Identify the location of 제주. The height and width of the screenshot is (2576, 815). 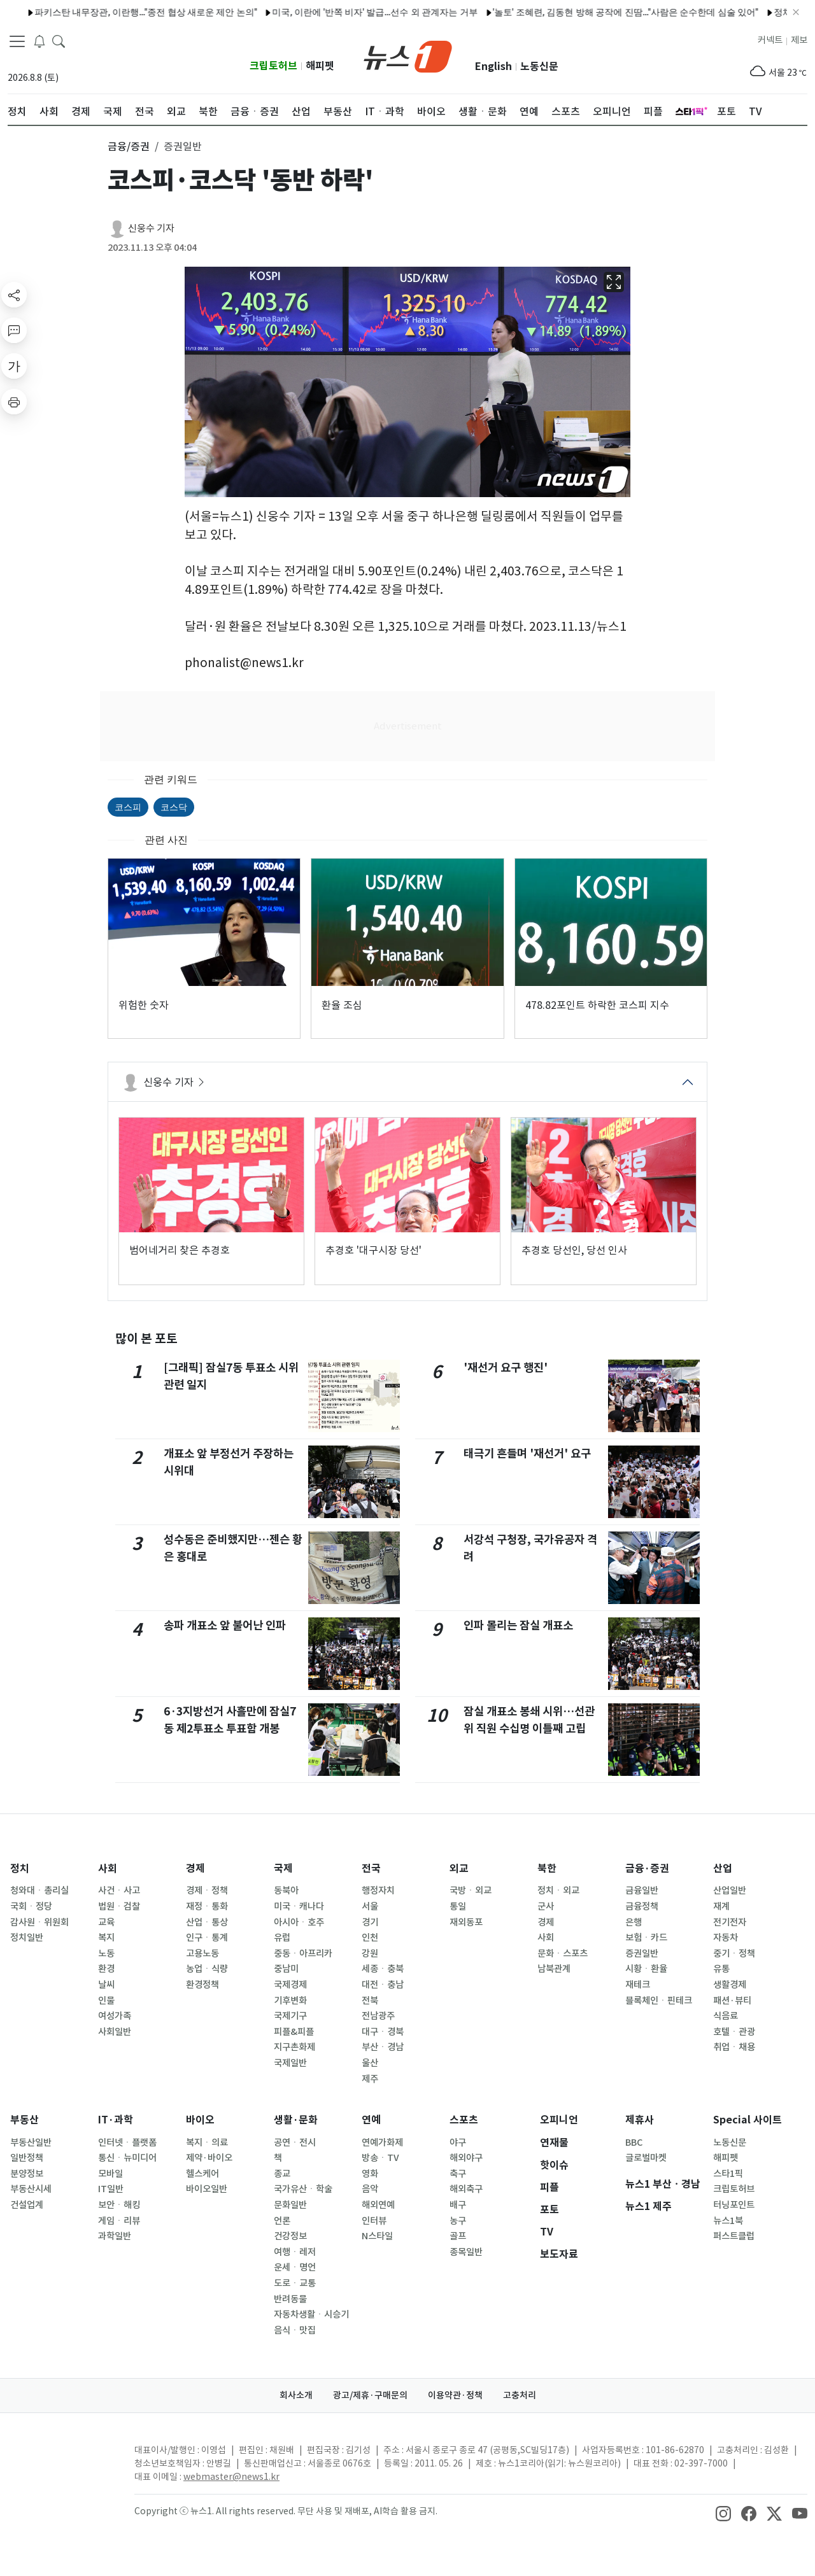
(370, 2079).